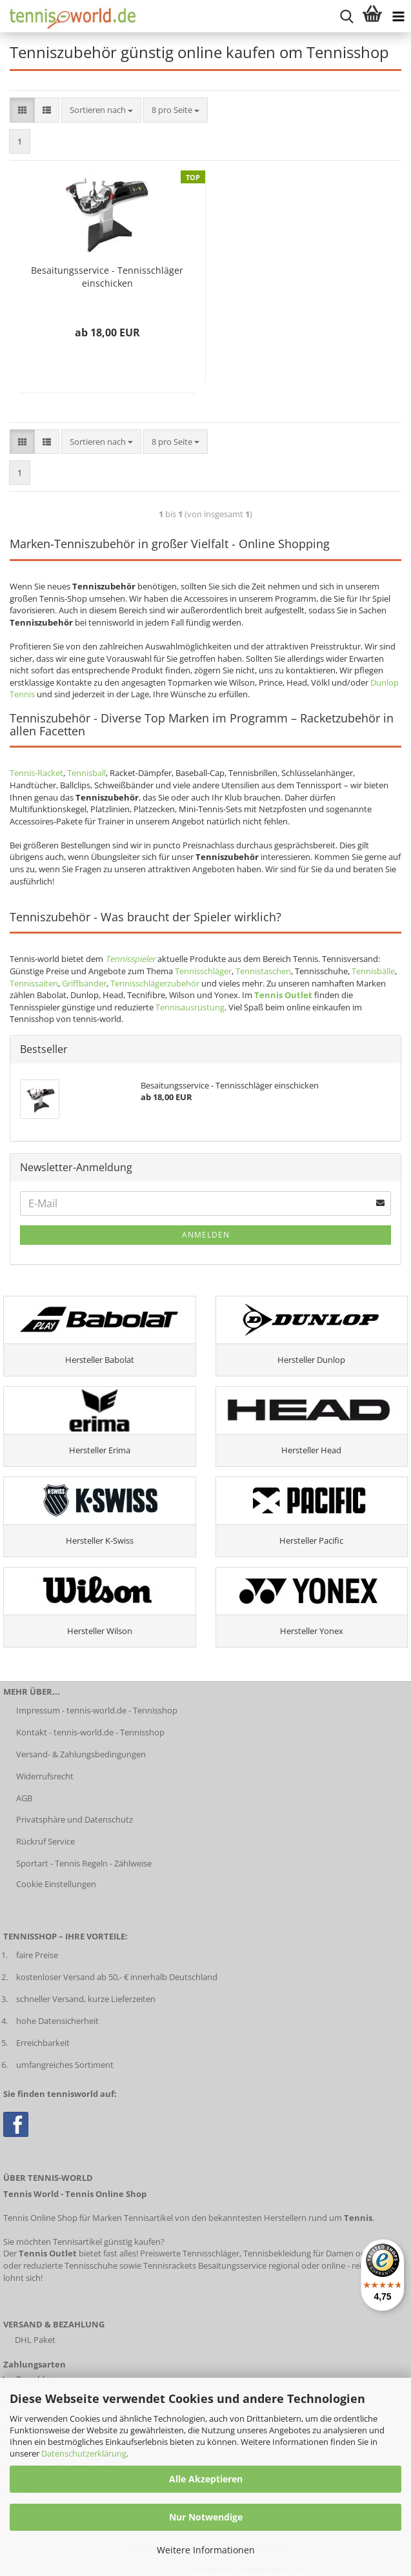 The image size is (411, 2576). I want to click on Nur Notwendige, so click(206, 2517).